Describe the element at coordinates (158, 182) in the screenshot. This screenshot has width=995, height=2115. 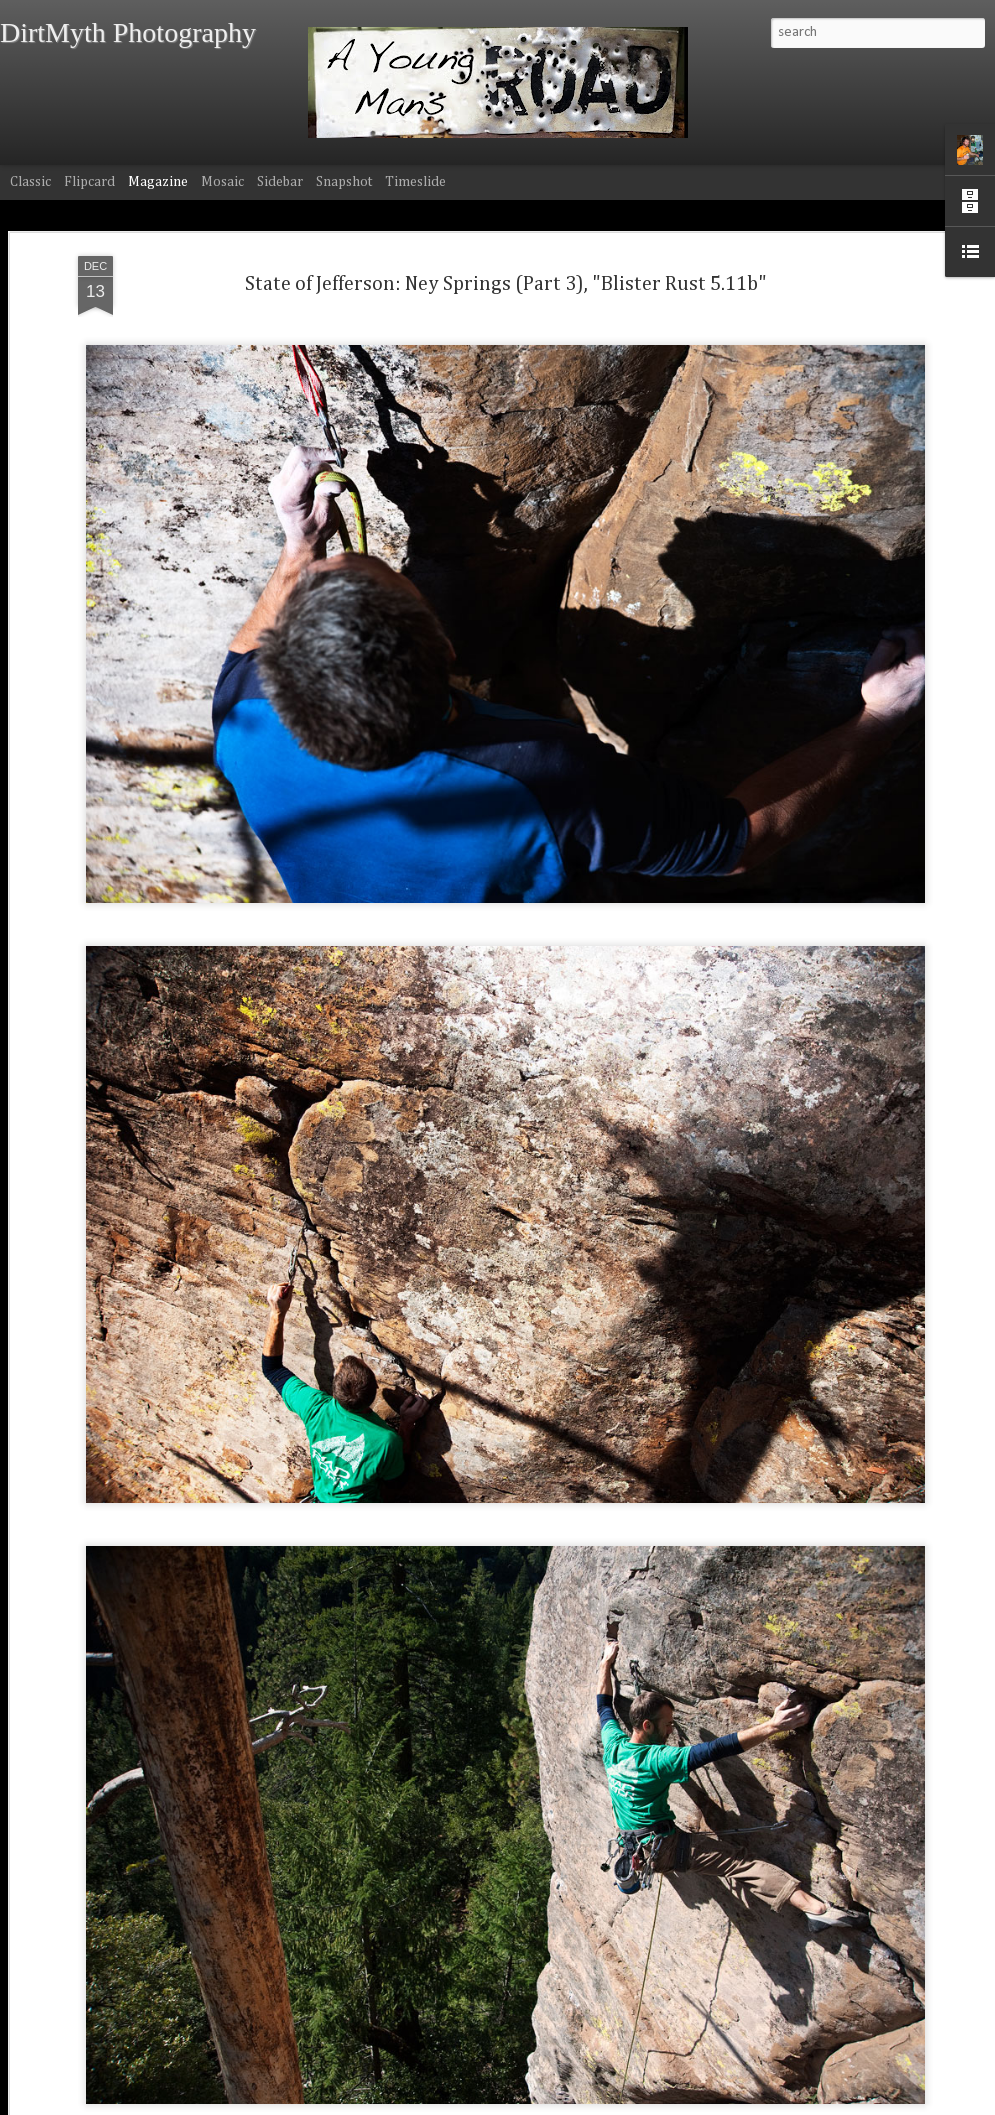
I see `Magazine` at that location.